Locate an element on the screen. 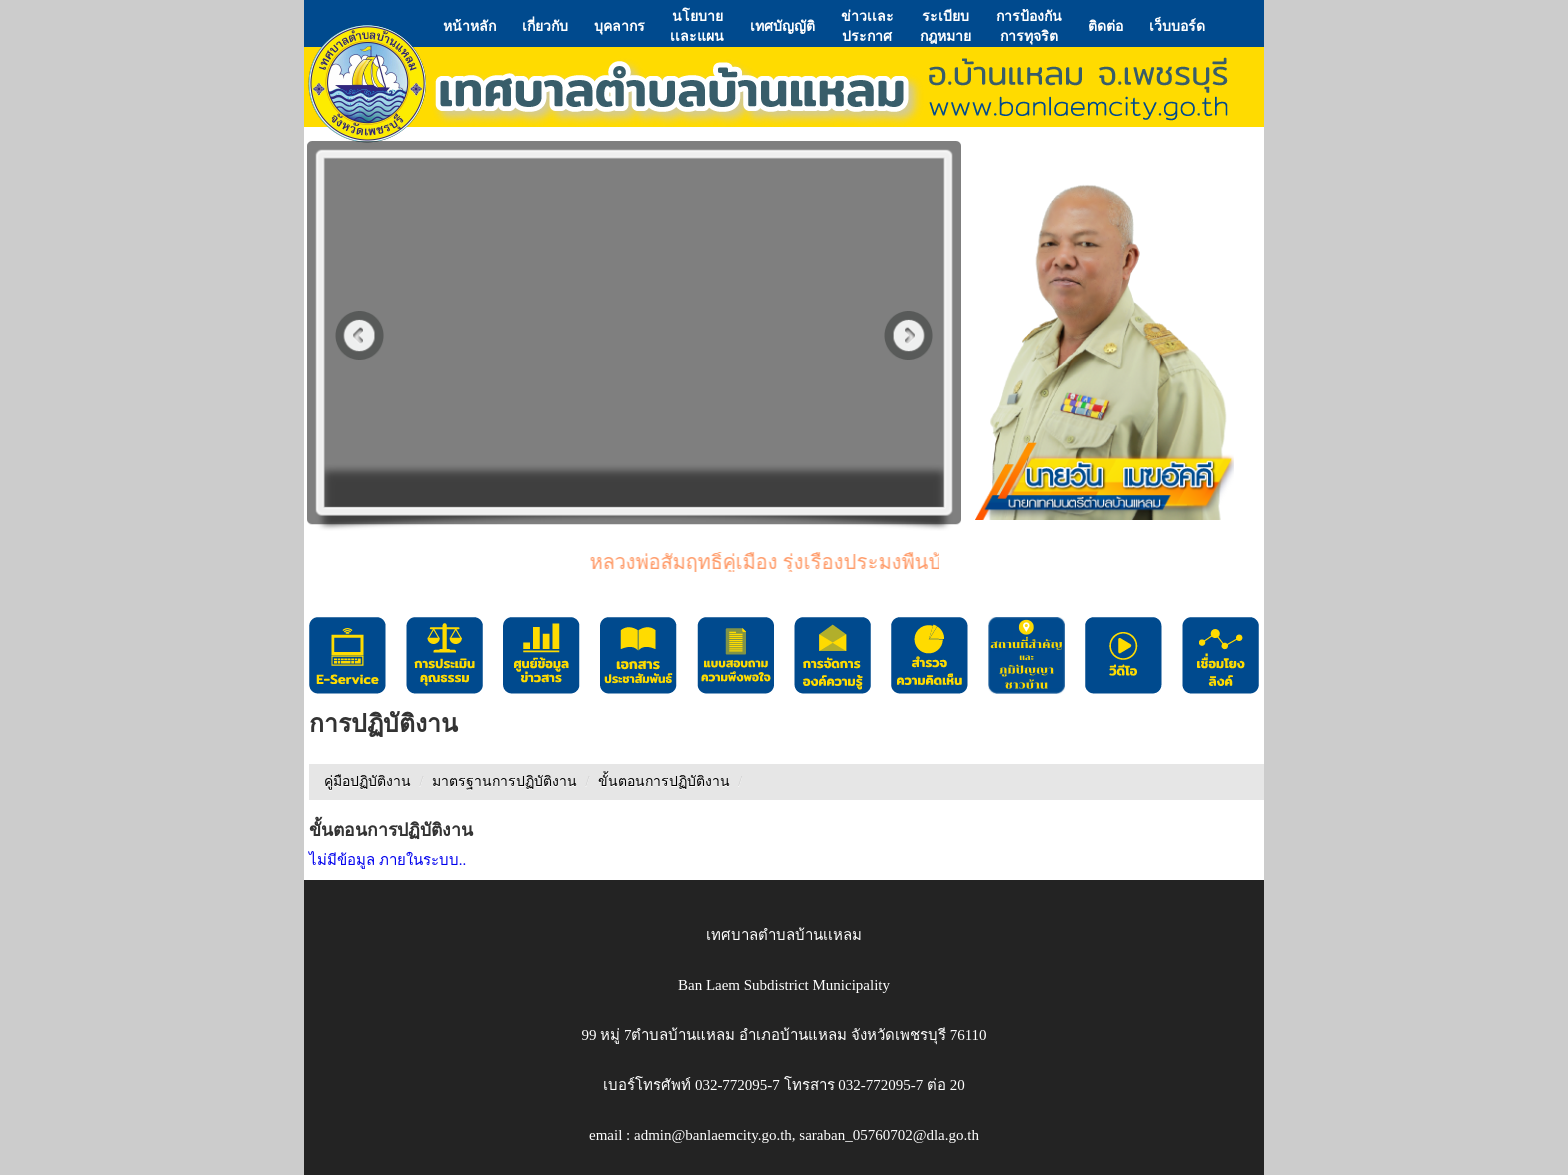 Image resolution: width=1568 pixels, height=1175 pixels. บุคลากร is located at coordinates (619, 26).